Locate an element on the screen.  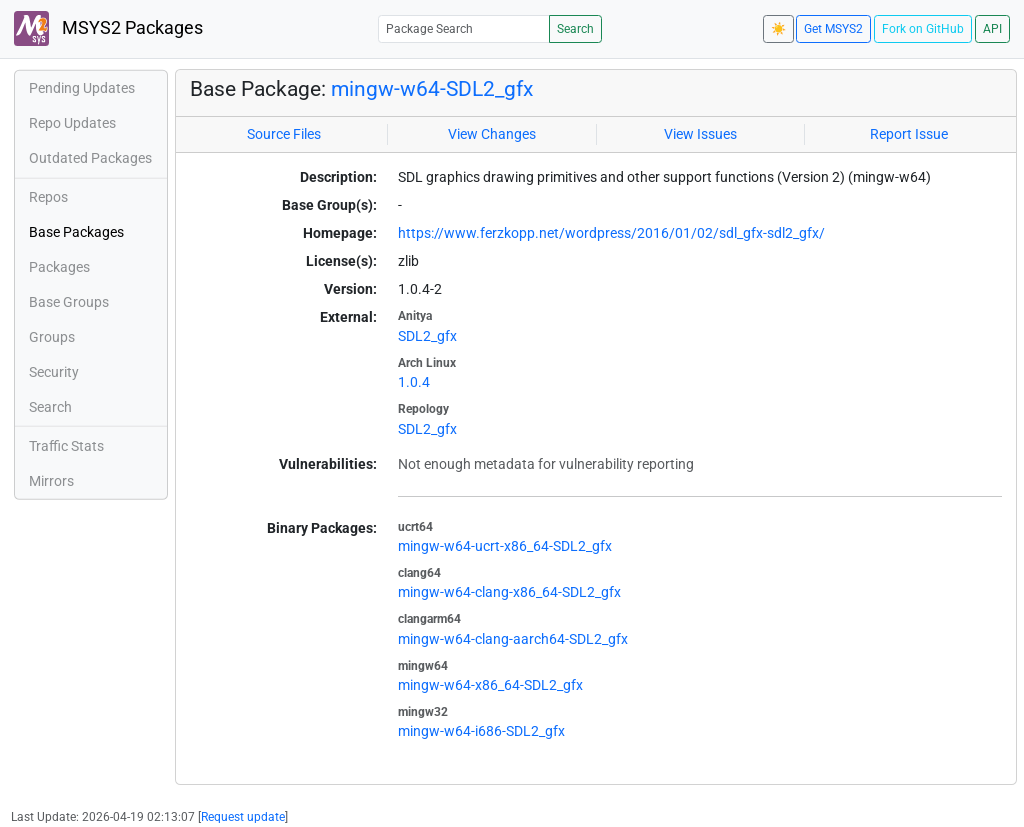
mingw-w64-x86_64-SDL2_gfx is located at coordinates (490, 685).